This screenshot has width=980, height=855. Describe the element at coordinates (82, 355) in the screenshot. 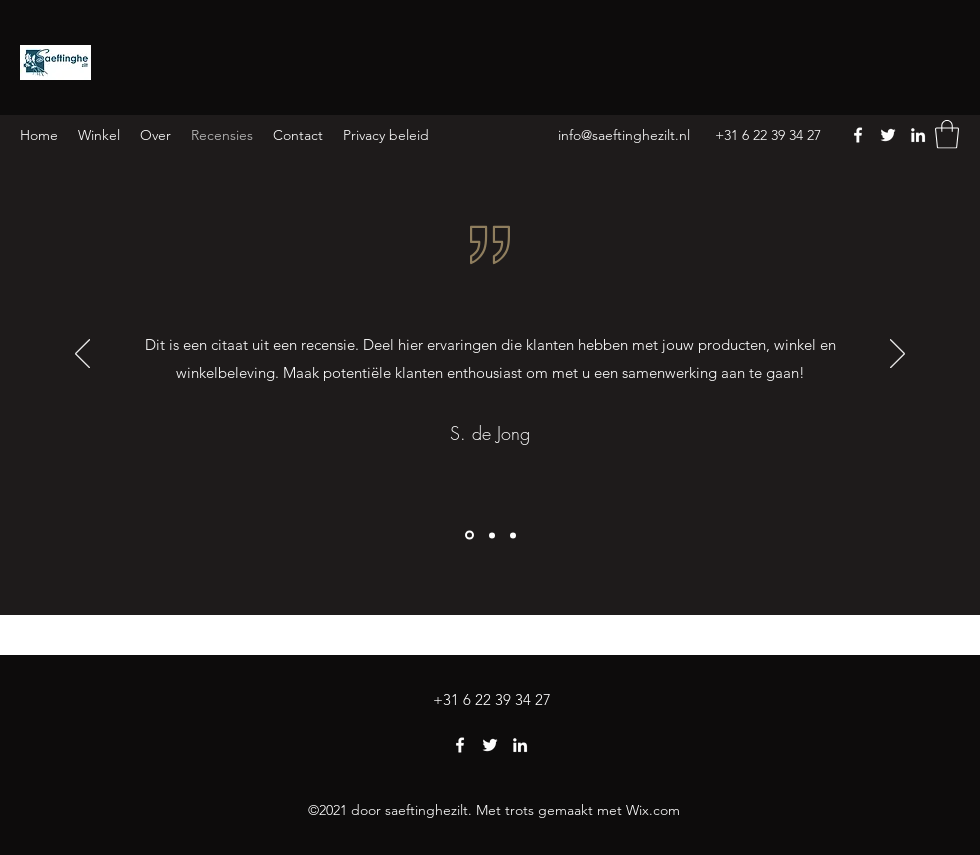

I see `[Vorige]` at that location.